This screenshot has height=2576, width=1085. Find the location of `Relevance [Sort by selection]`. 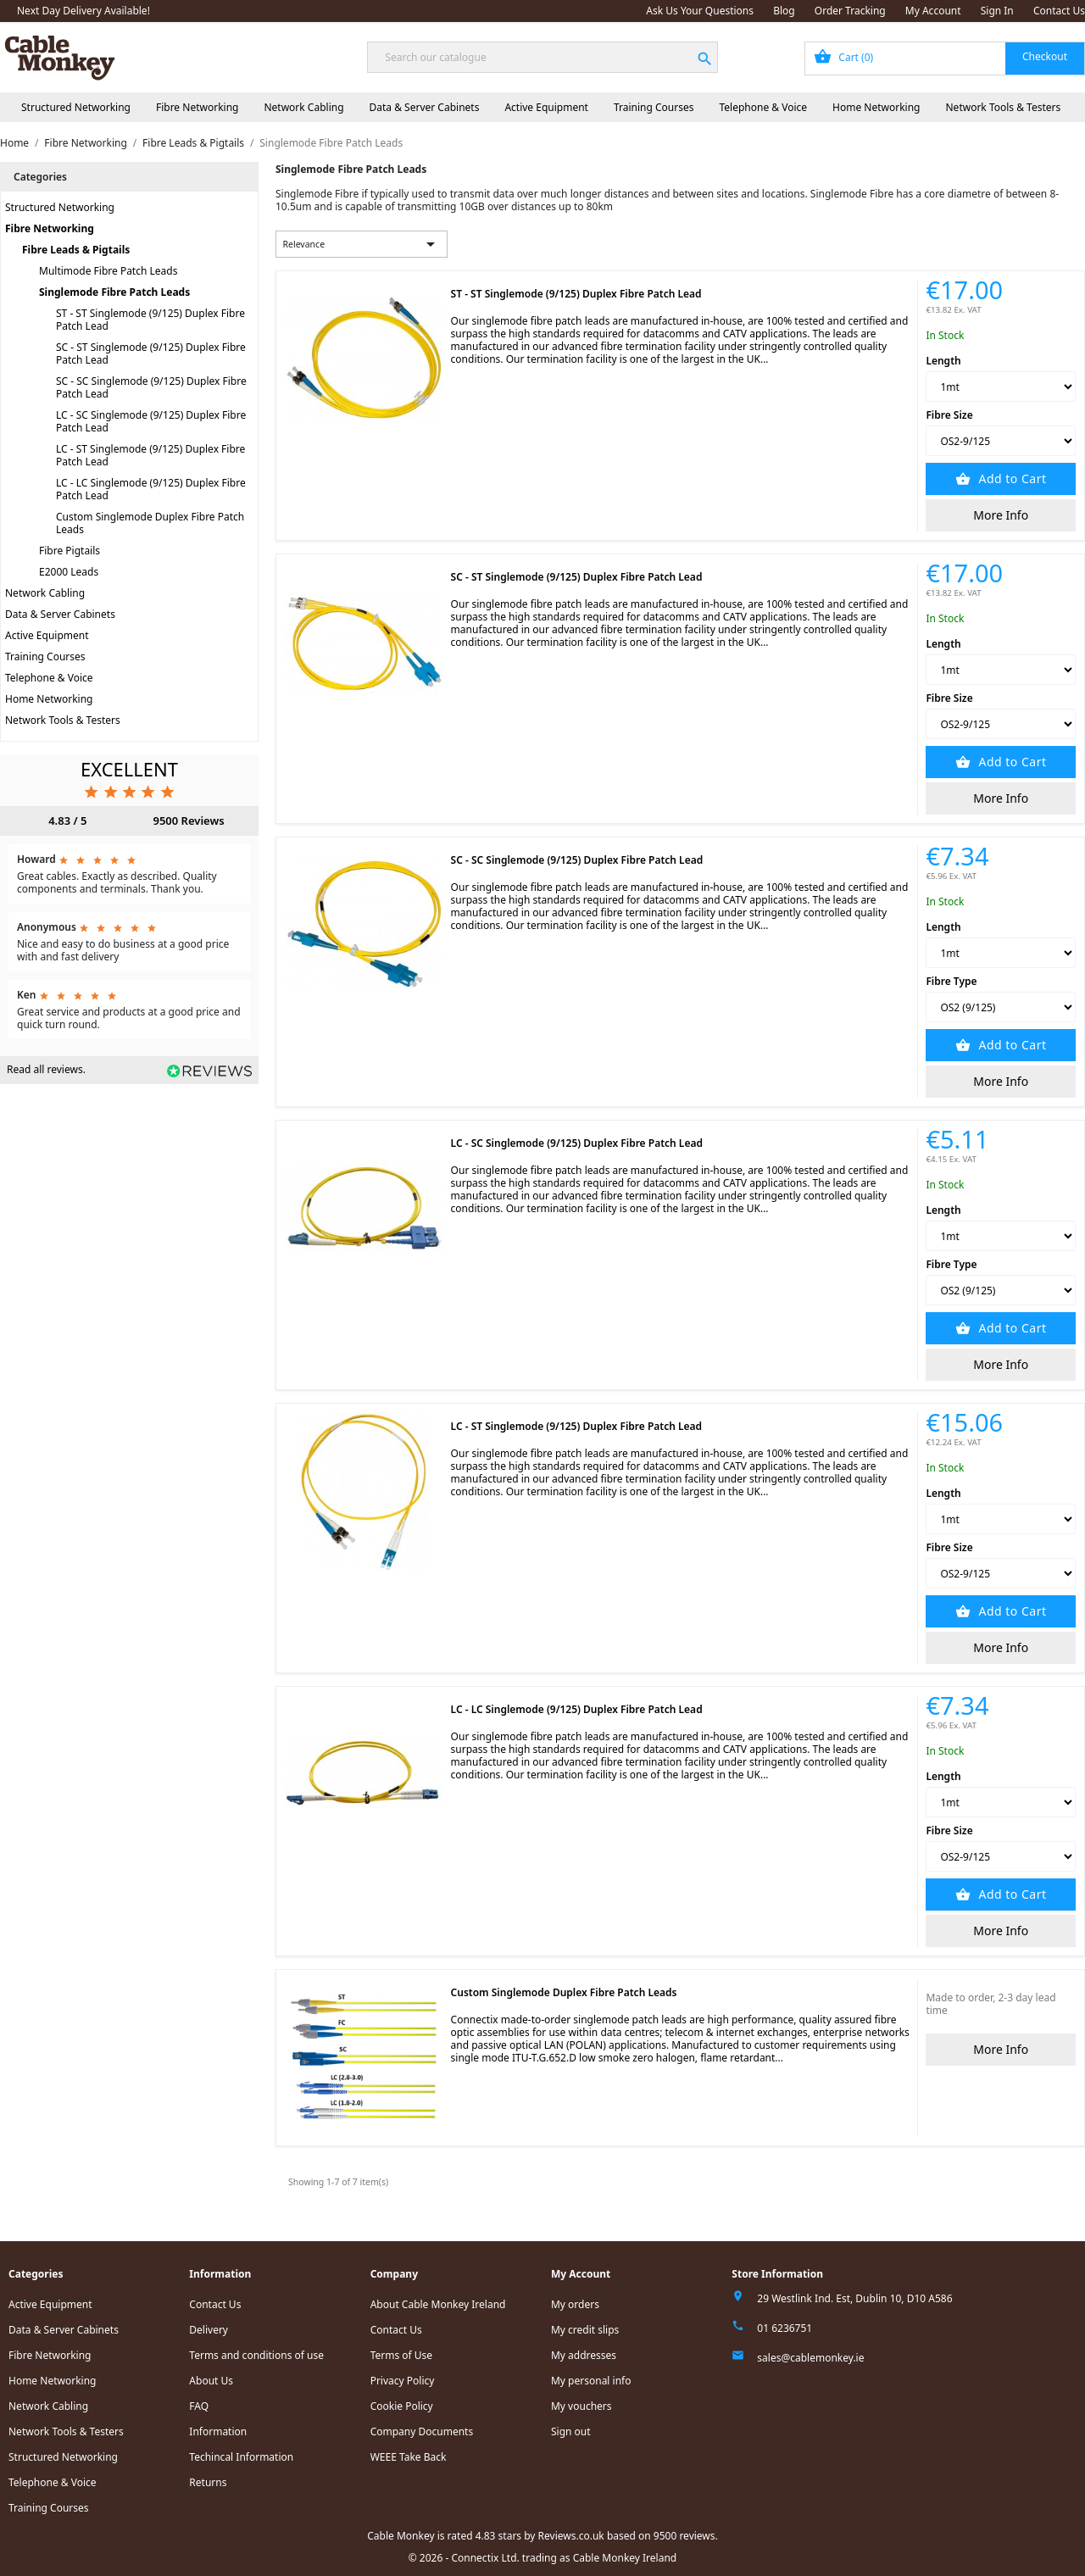

Relevance [Sort by selection] is located at coordinates (362, 244).